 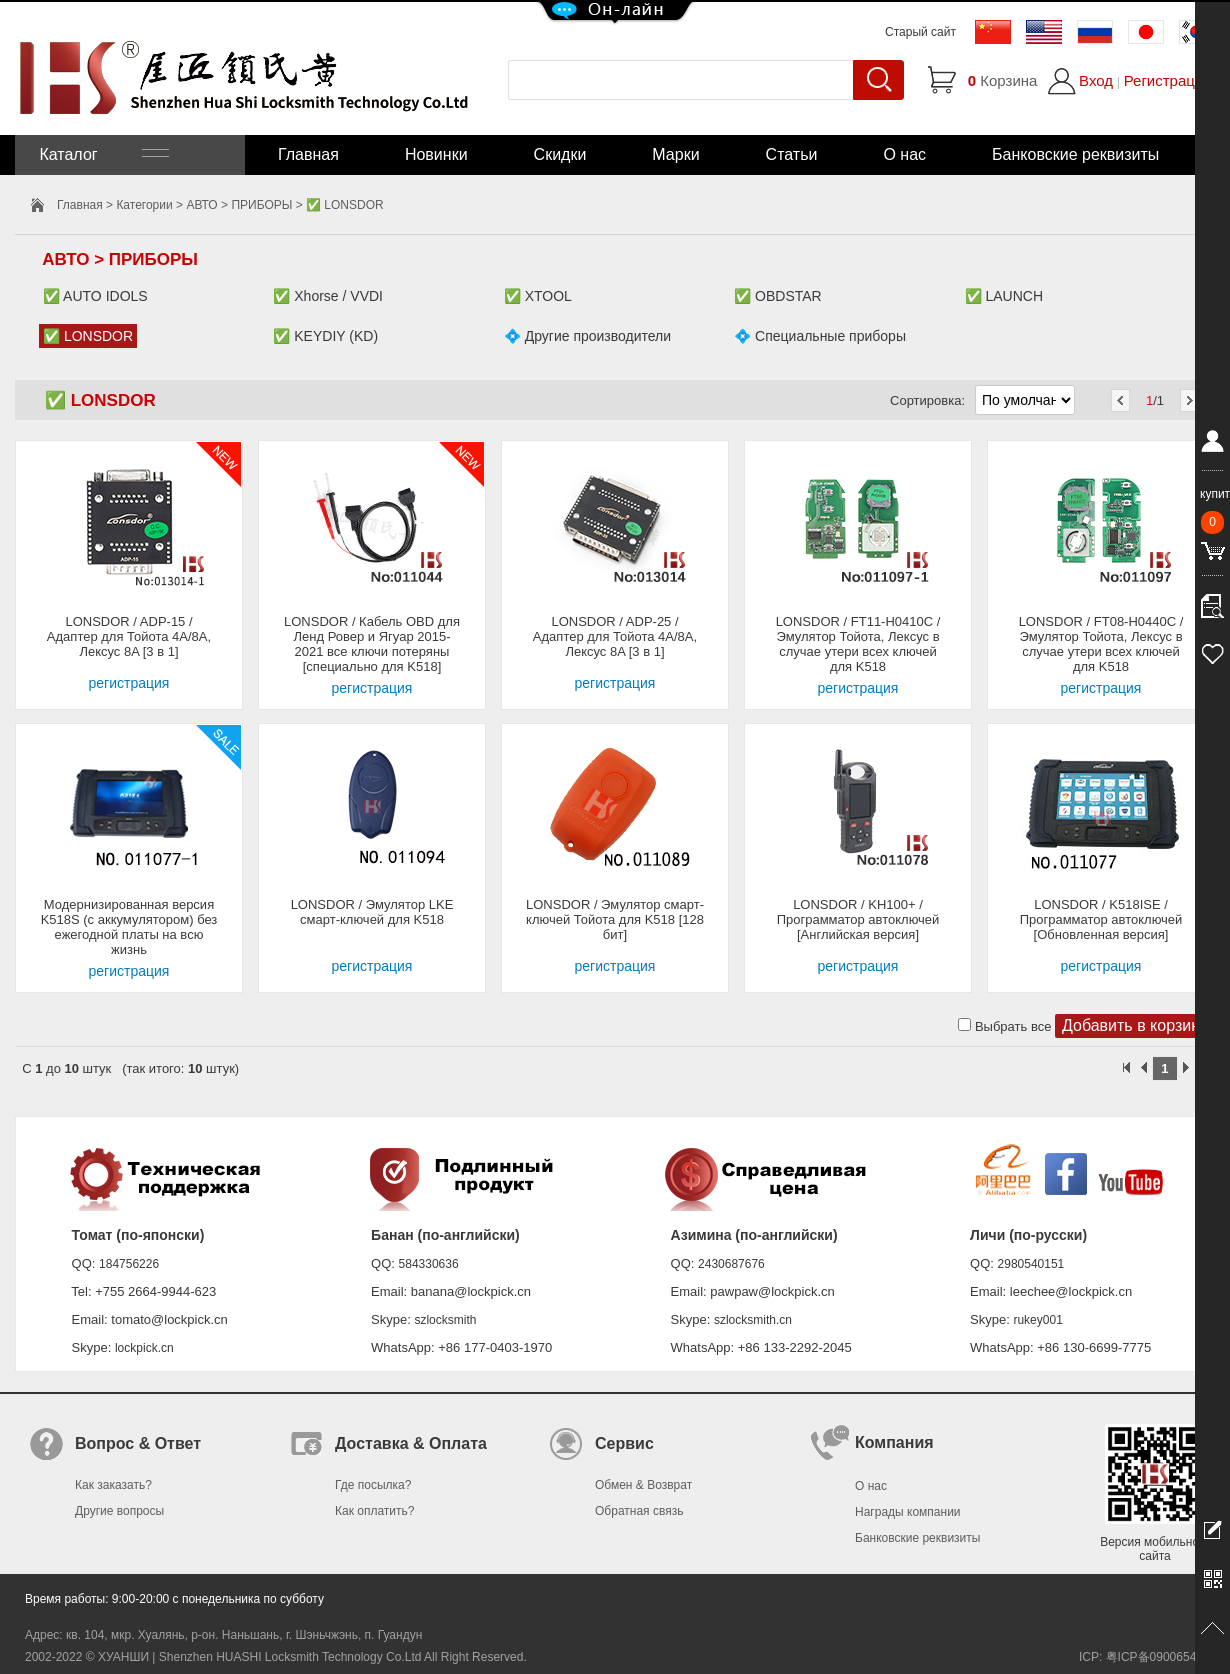 I want to click on Каталог, so click(x=102, y=154).